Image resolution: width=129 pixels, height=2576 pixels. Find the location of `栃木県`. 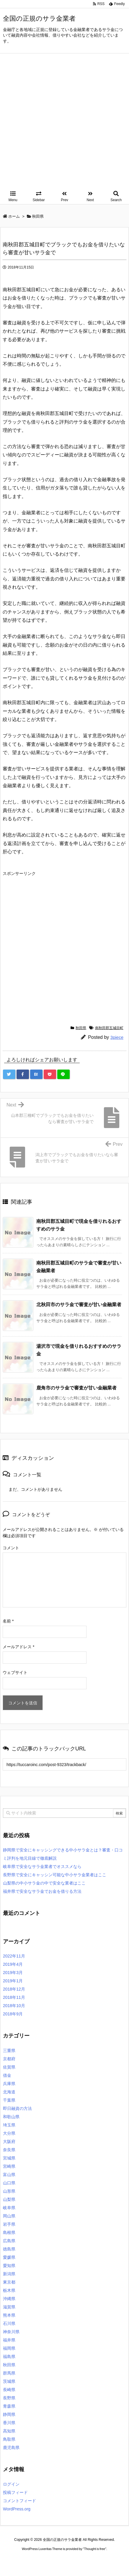

栃木県 is located at coordinates (9, 2290).